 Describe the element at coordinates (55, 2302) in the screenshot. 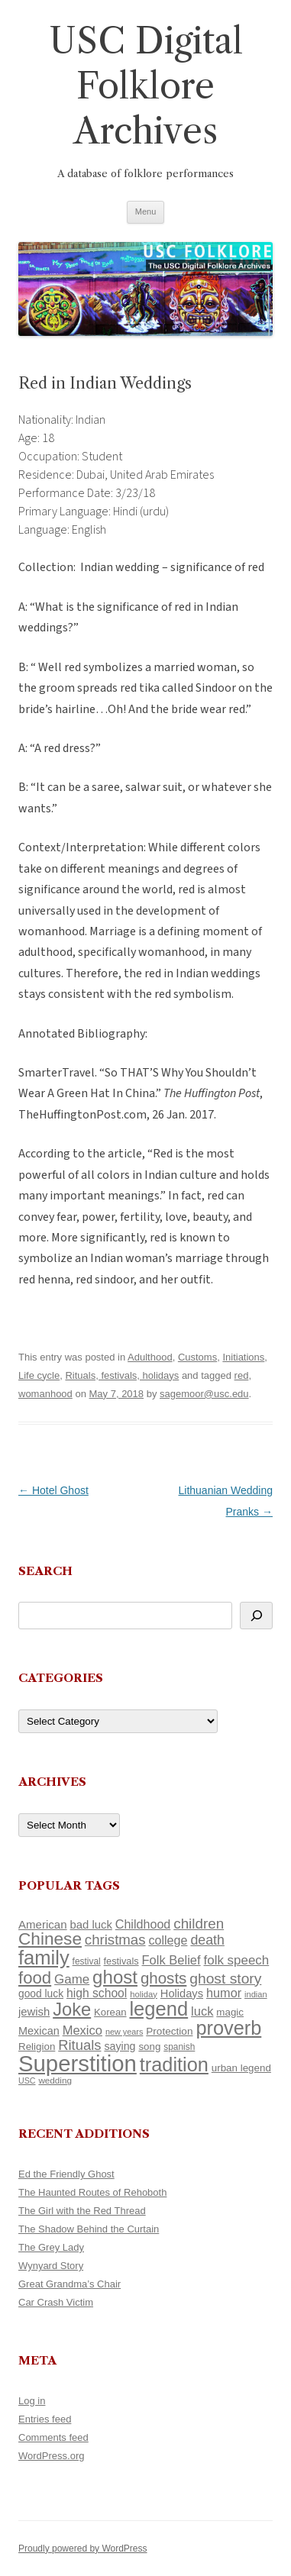

I see `Car Crash Victim` at that location.